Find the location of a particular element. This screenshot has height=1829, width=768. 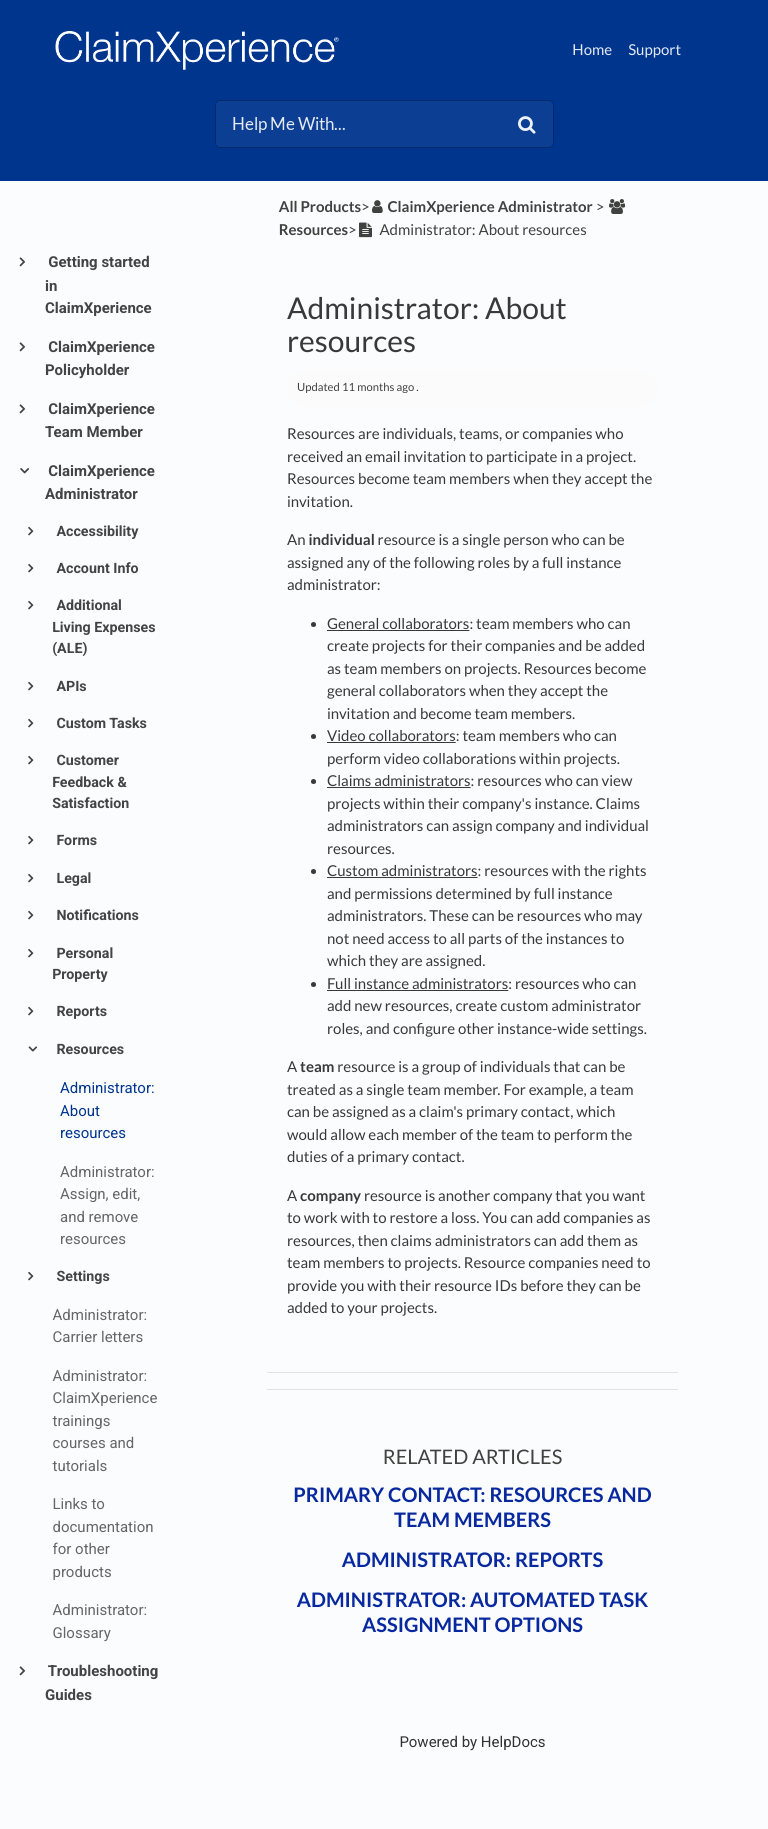

Account Info is located at coordinates (96, 569).